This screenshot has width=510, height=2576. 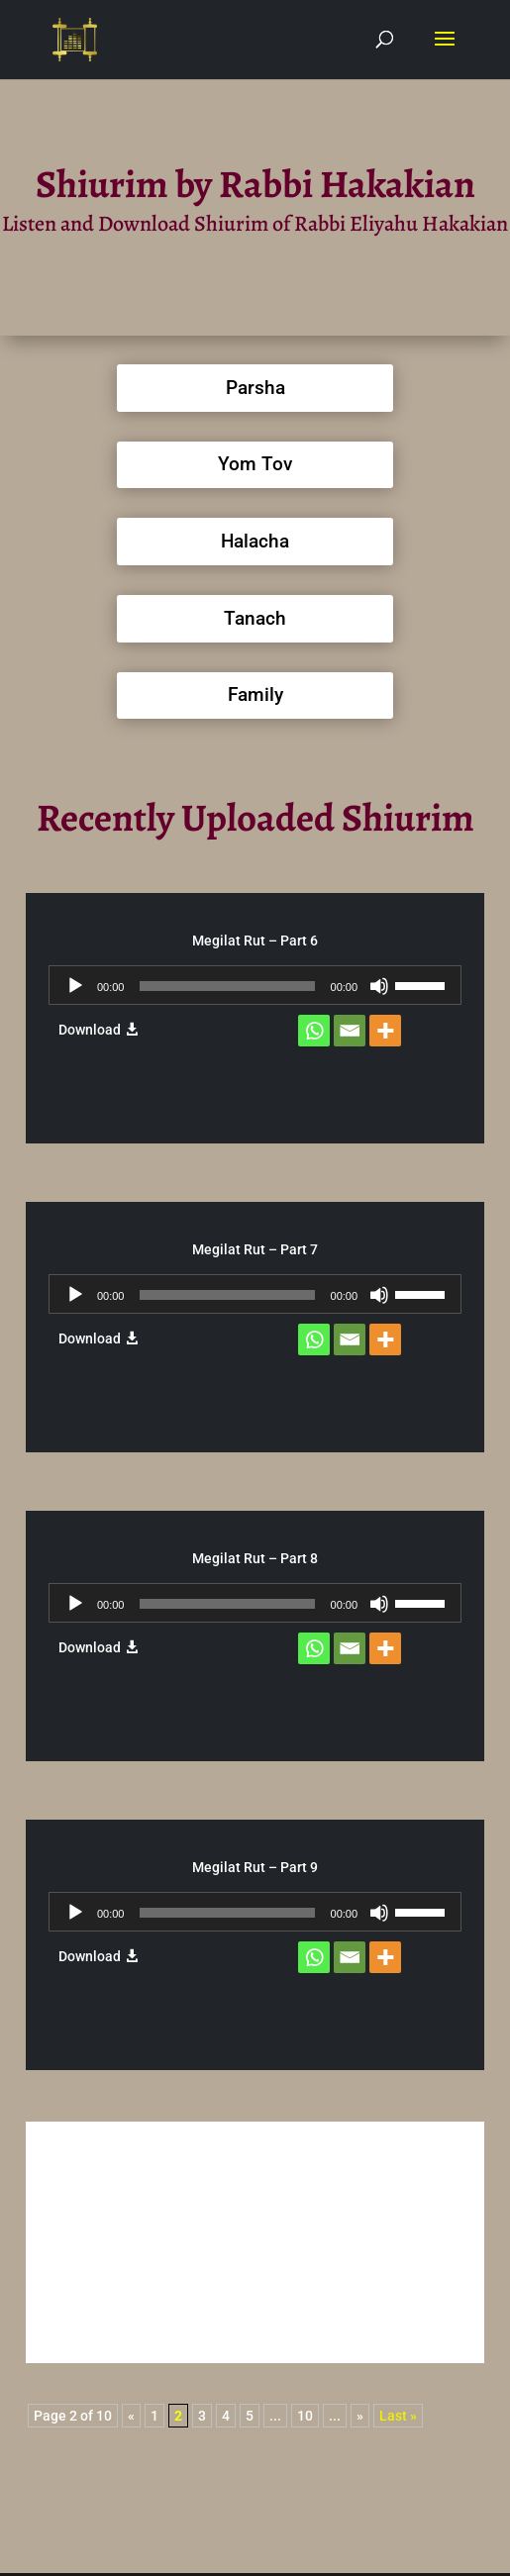 I want to click on Download, so click(x=89, y=1030).